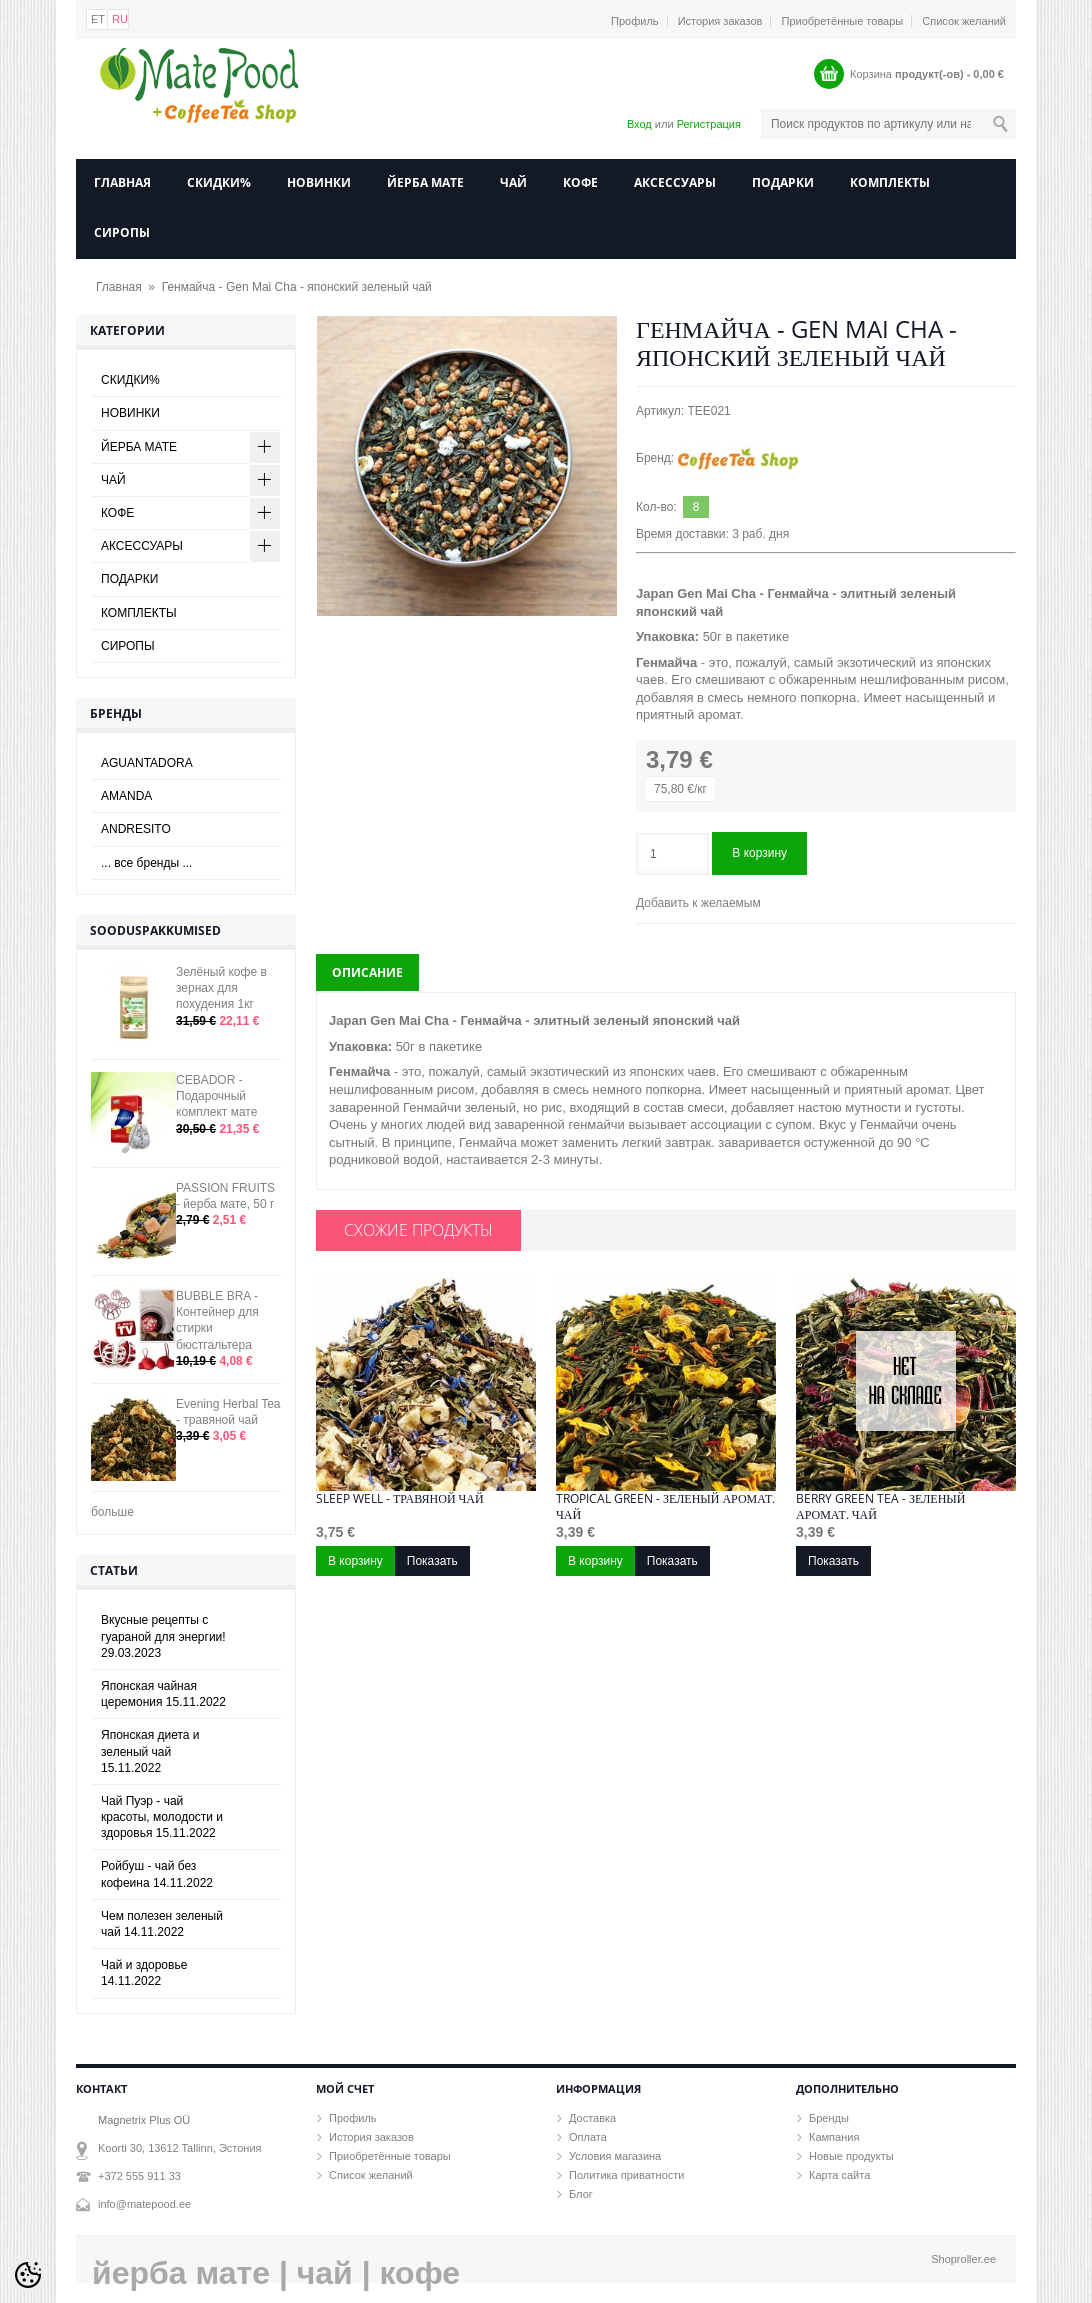  What do you see at coordinates (834, 2137) in the screenshot?
I see `Кампания` at bounding box center [834, 2137].